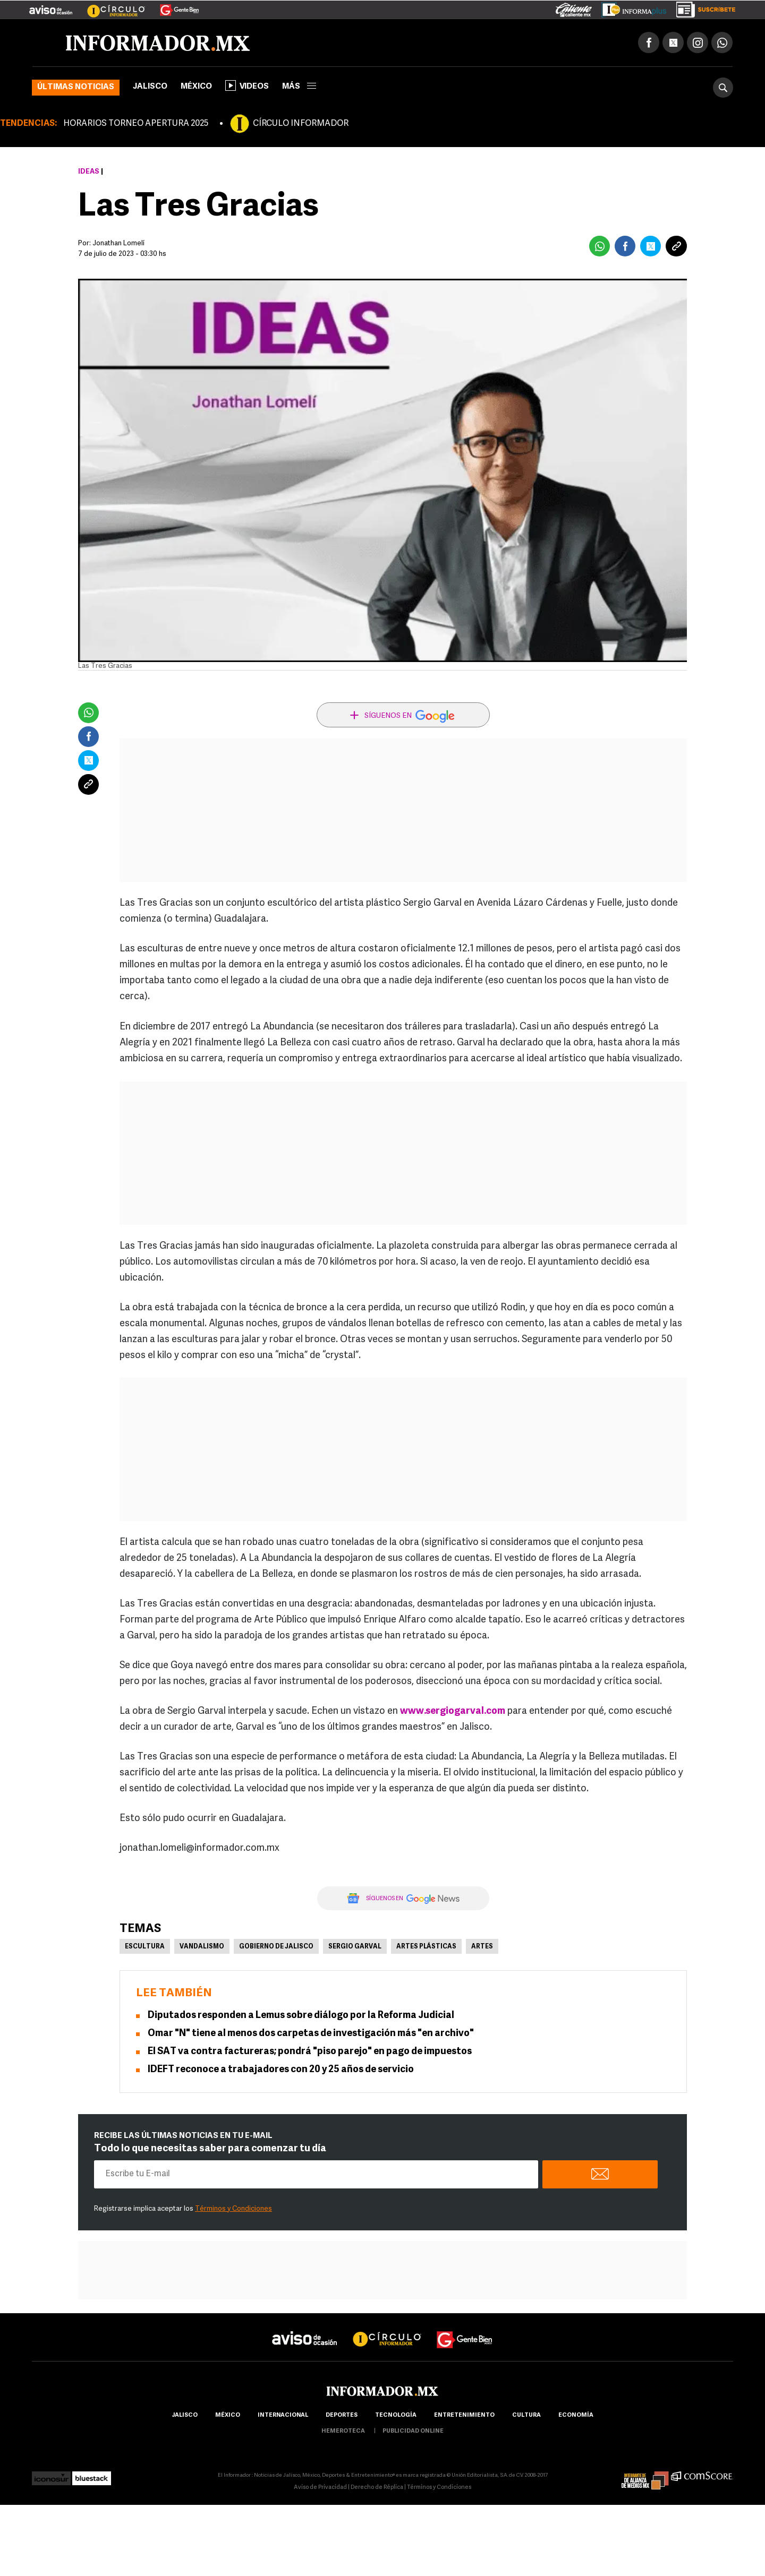 The width and height of the screenshot is (765, 2576). What do you see at coordinates (233, 2208) in the screenshot?
I see `Términos y Condiciones` at bounding box center [233, 2208].